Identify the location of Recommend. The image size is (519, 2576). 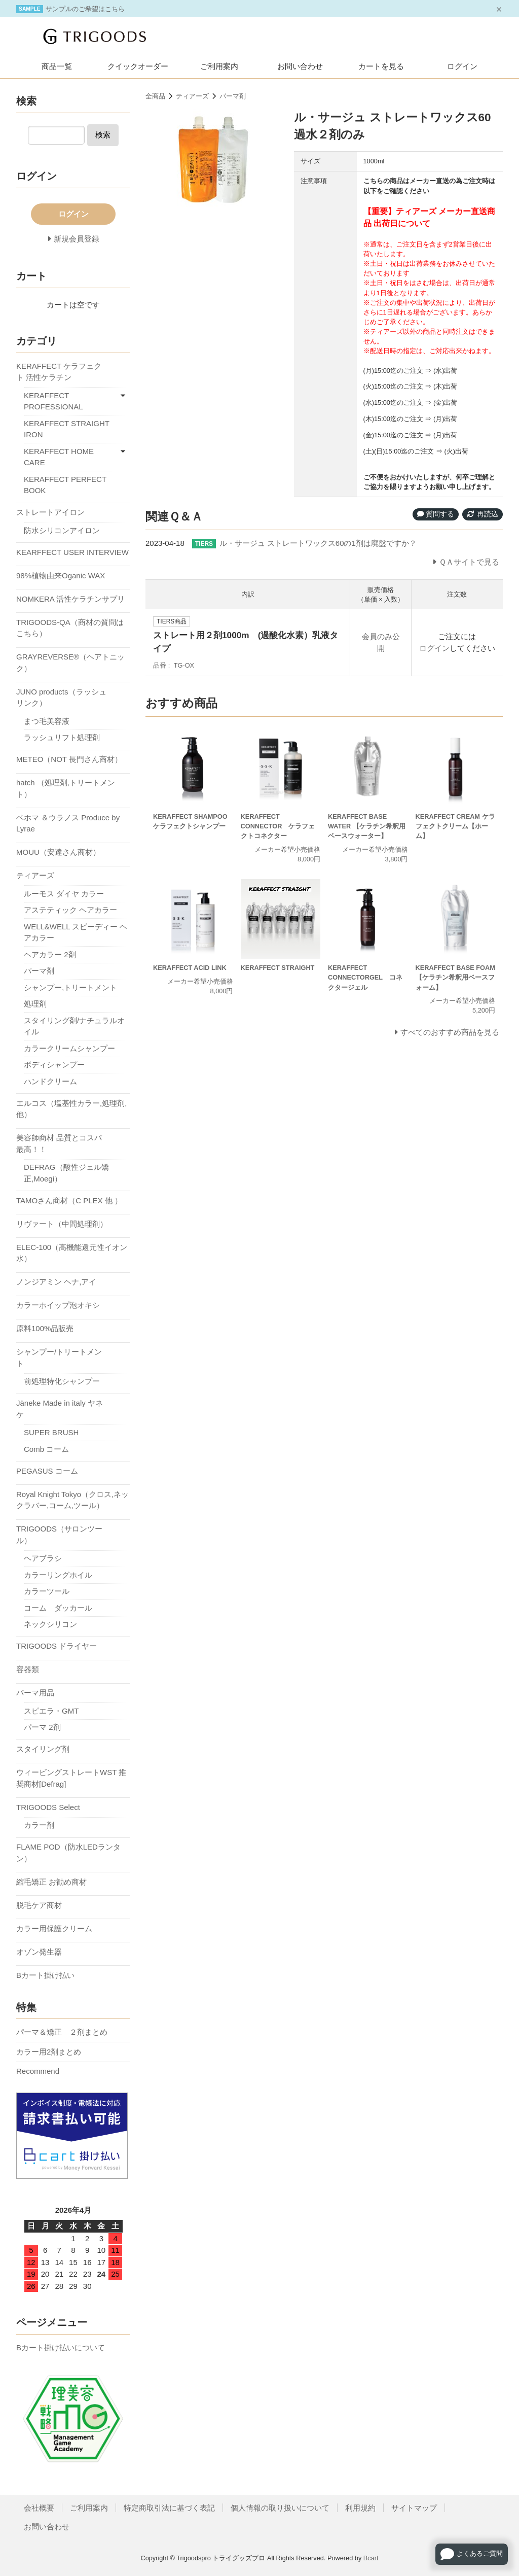
(37, 2071).